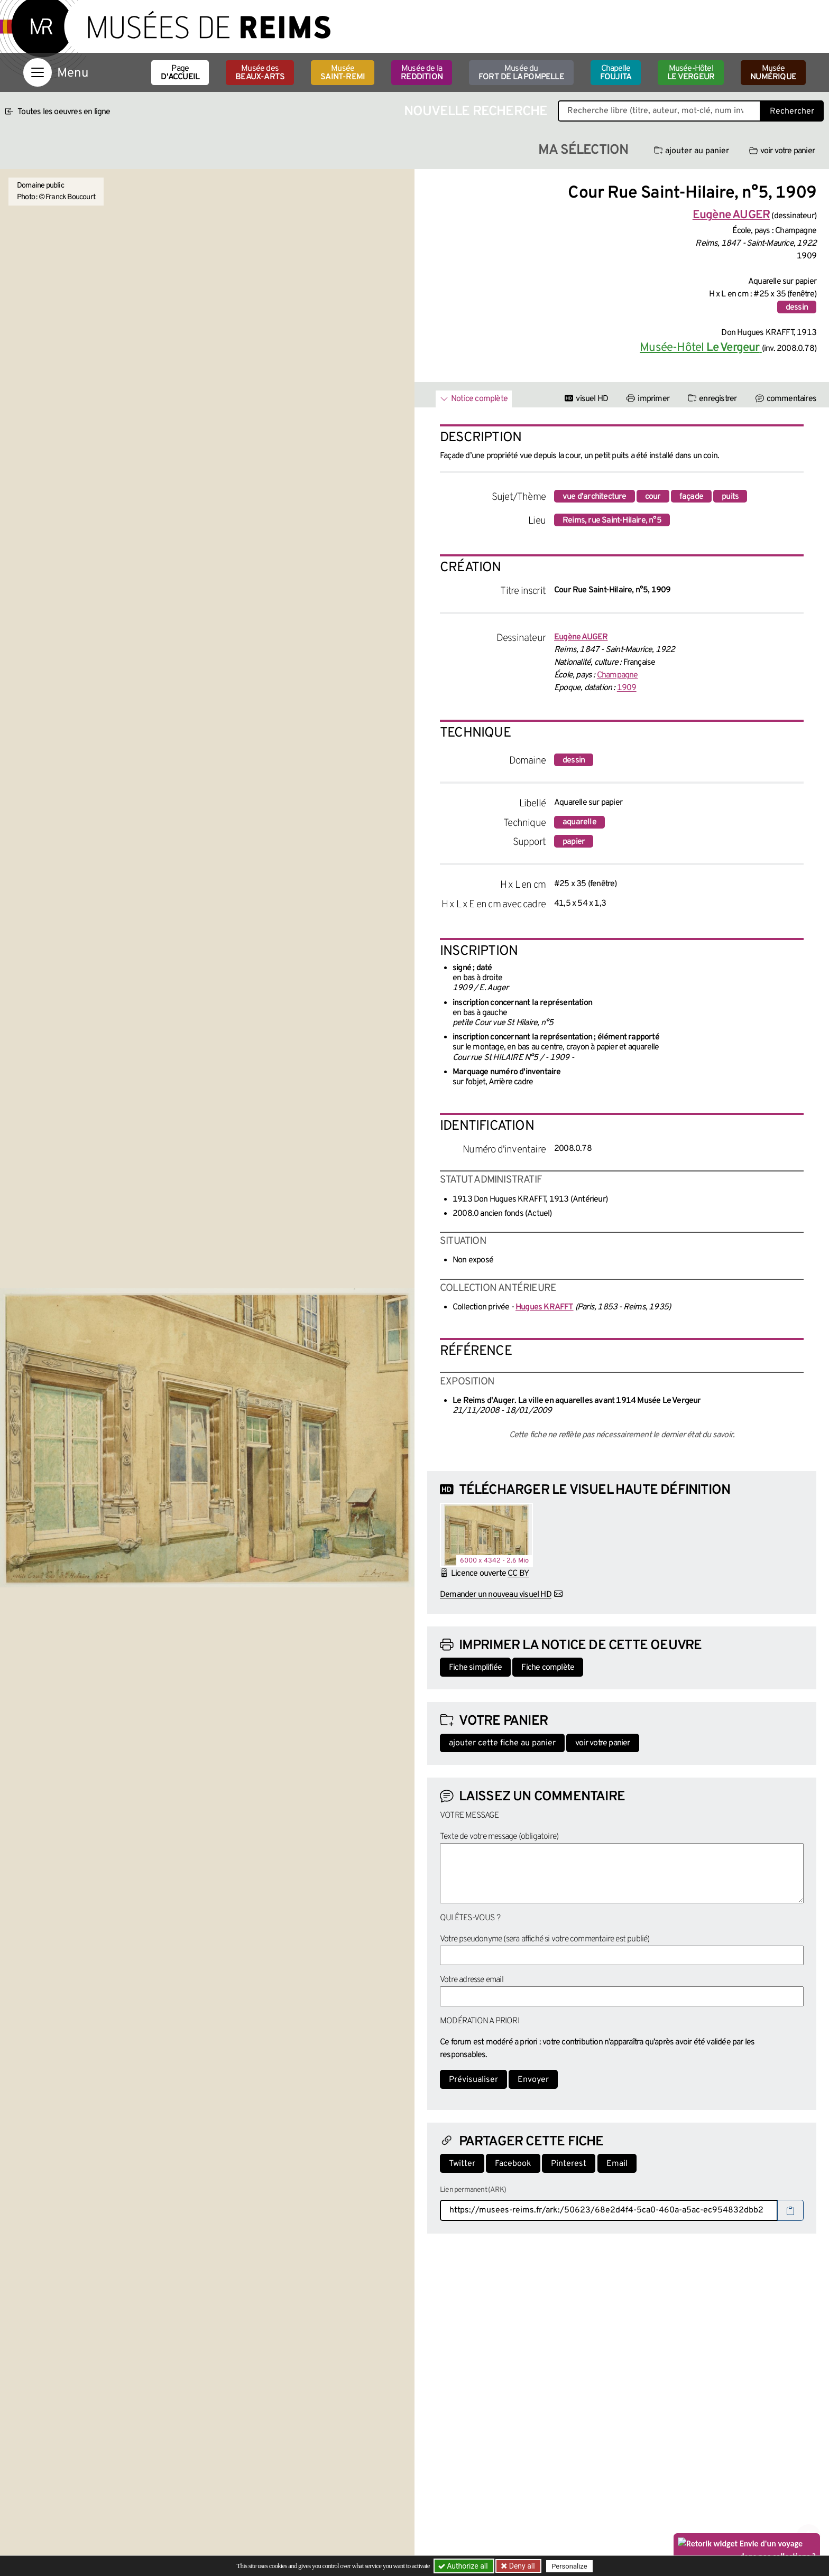 The image size is (829, 2576). I want to click on Fiche simplifiée, so click(475, 1667).